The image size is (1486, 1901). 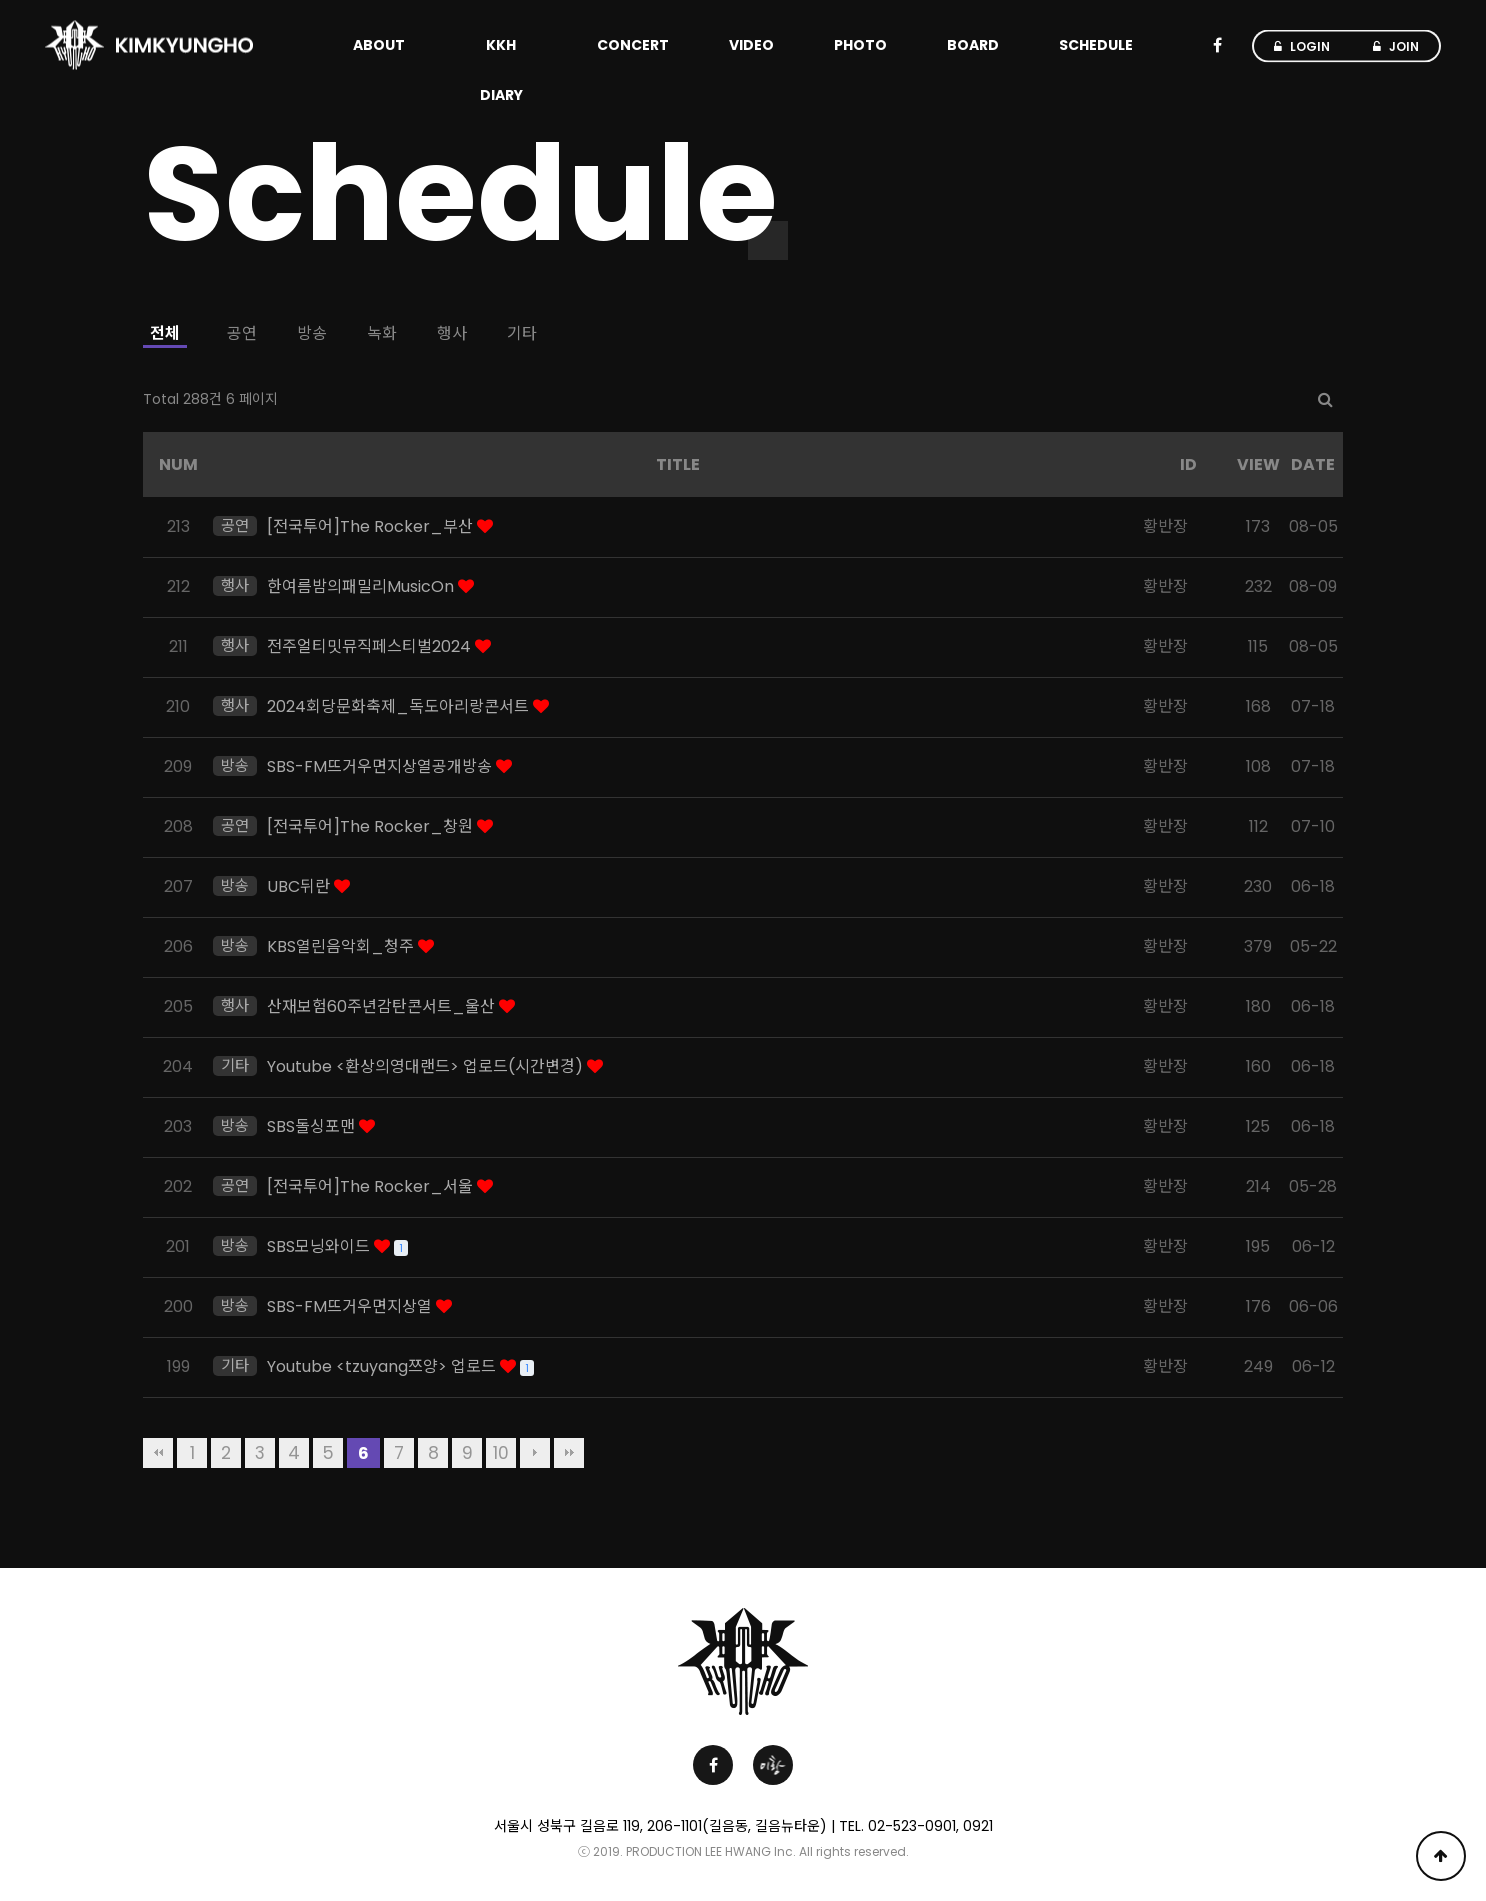 I want to click on DATE, so click(x=1313, y=464).